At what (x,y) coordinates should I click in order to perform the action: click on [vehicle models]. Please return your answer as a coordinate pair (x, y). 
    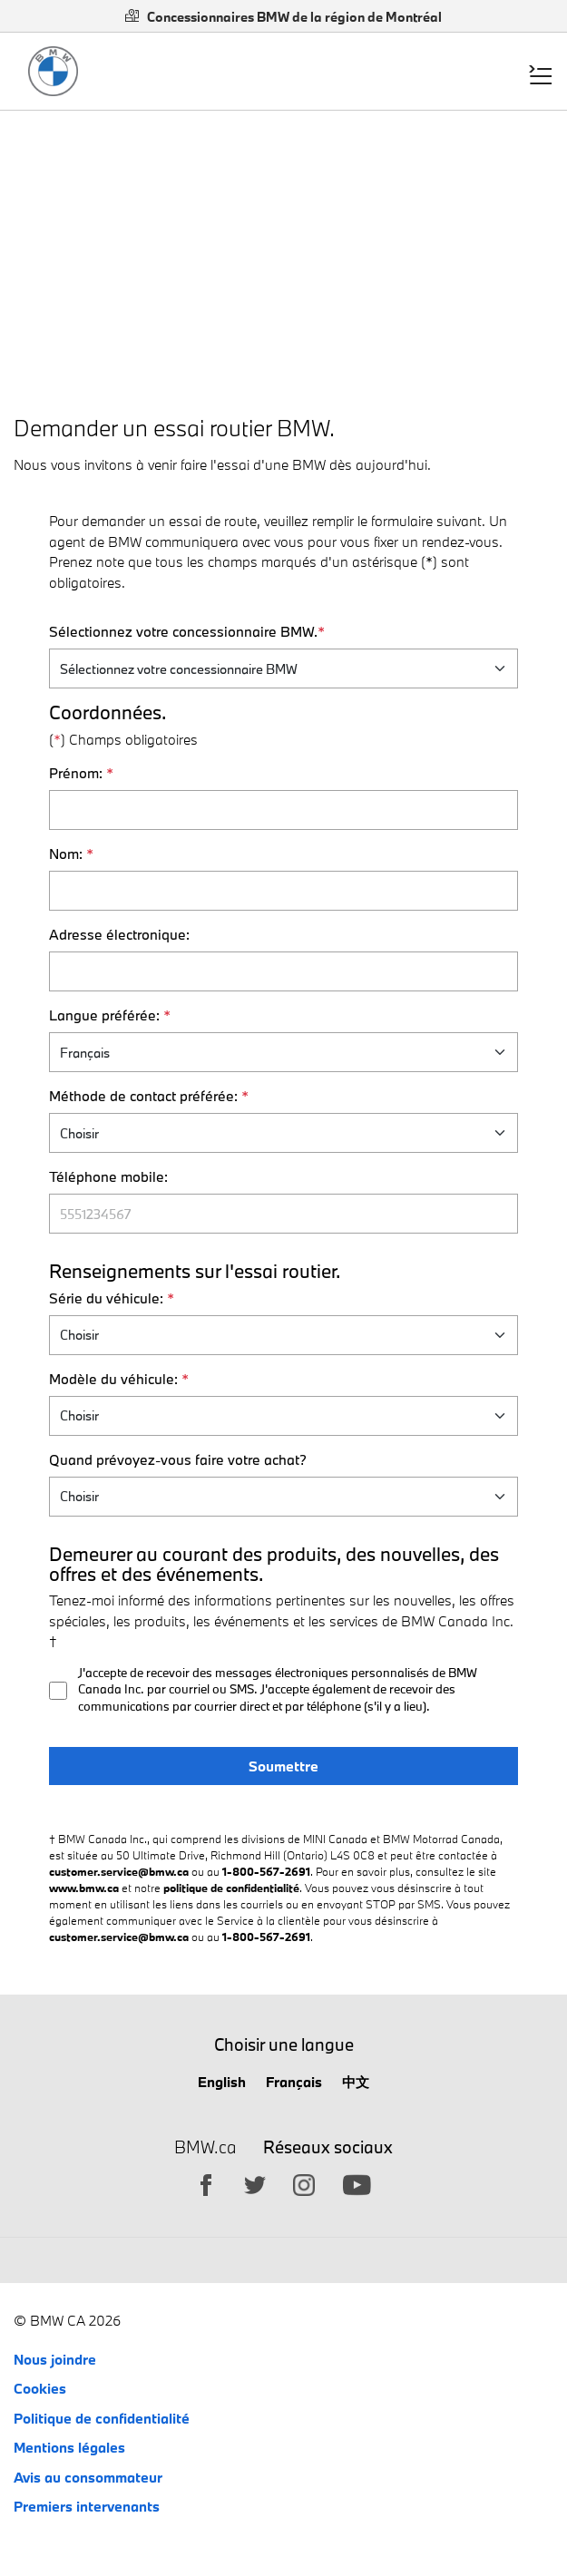
    Looking at the image, I should click on (284, 1416).